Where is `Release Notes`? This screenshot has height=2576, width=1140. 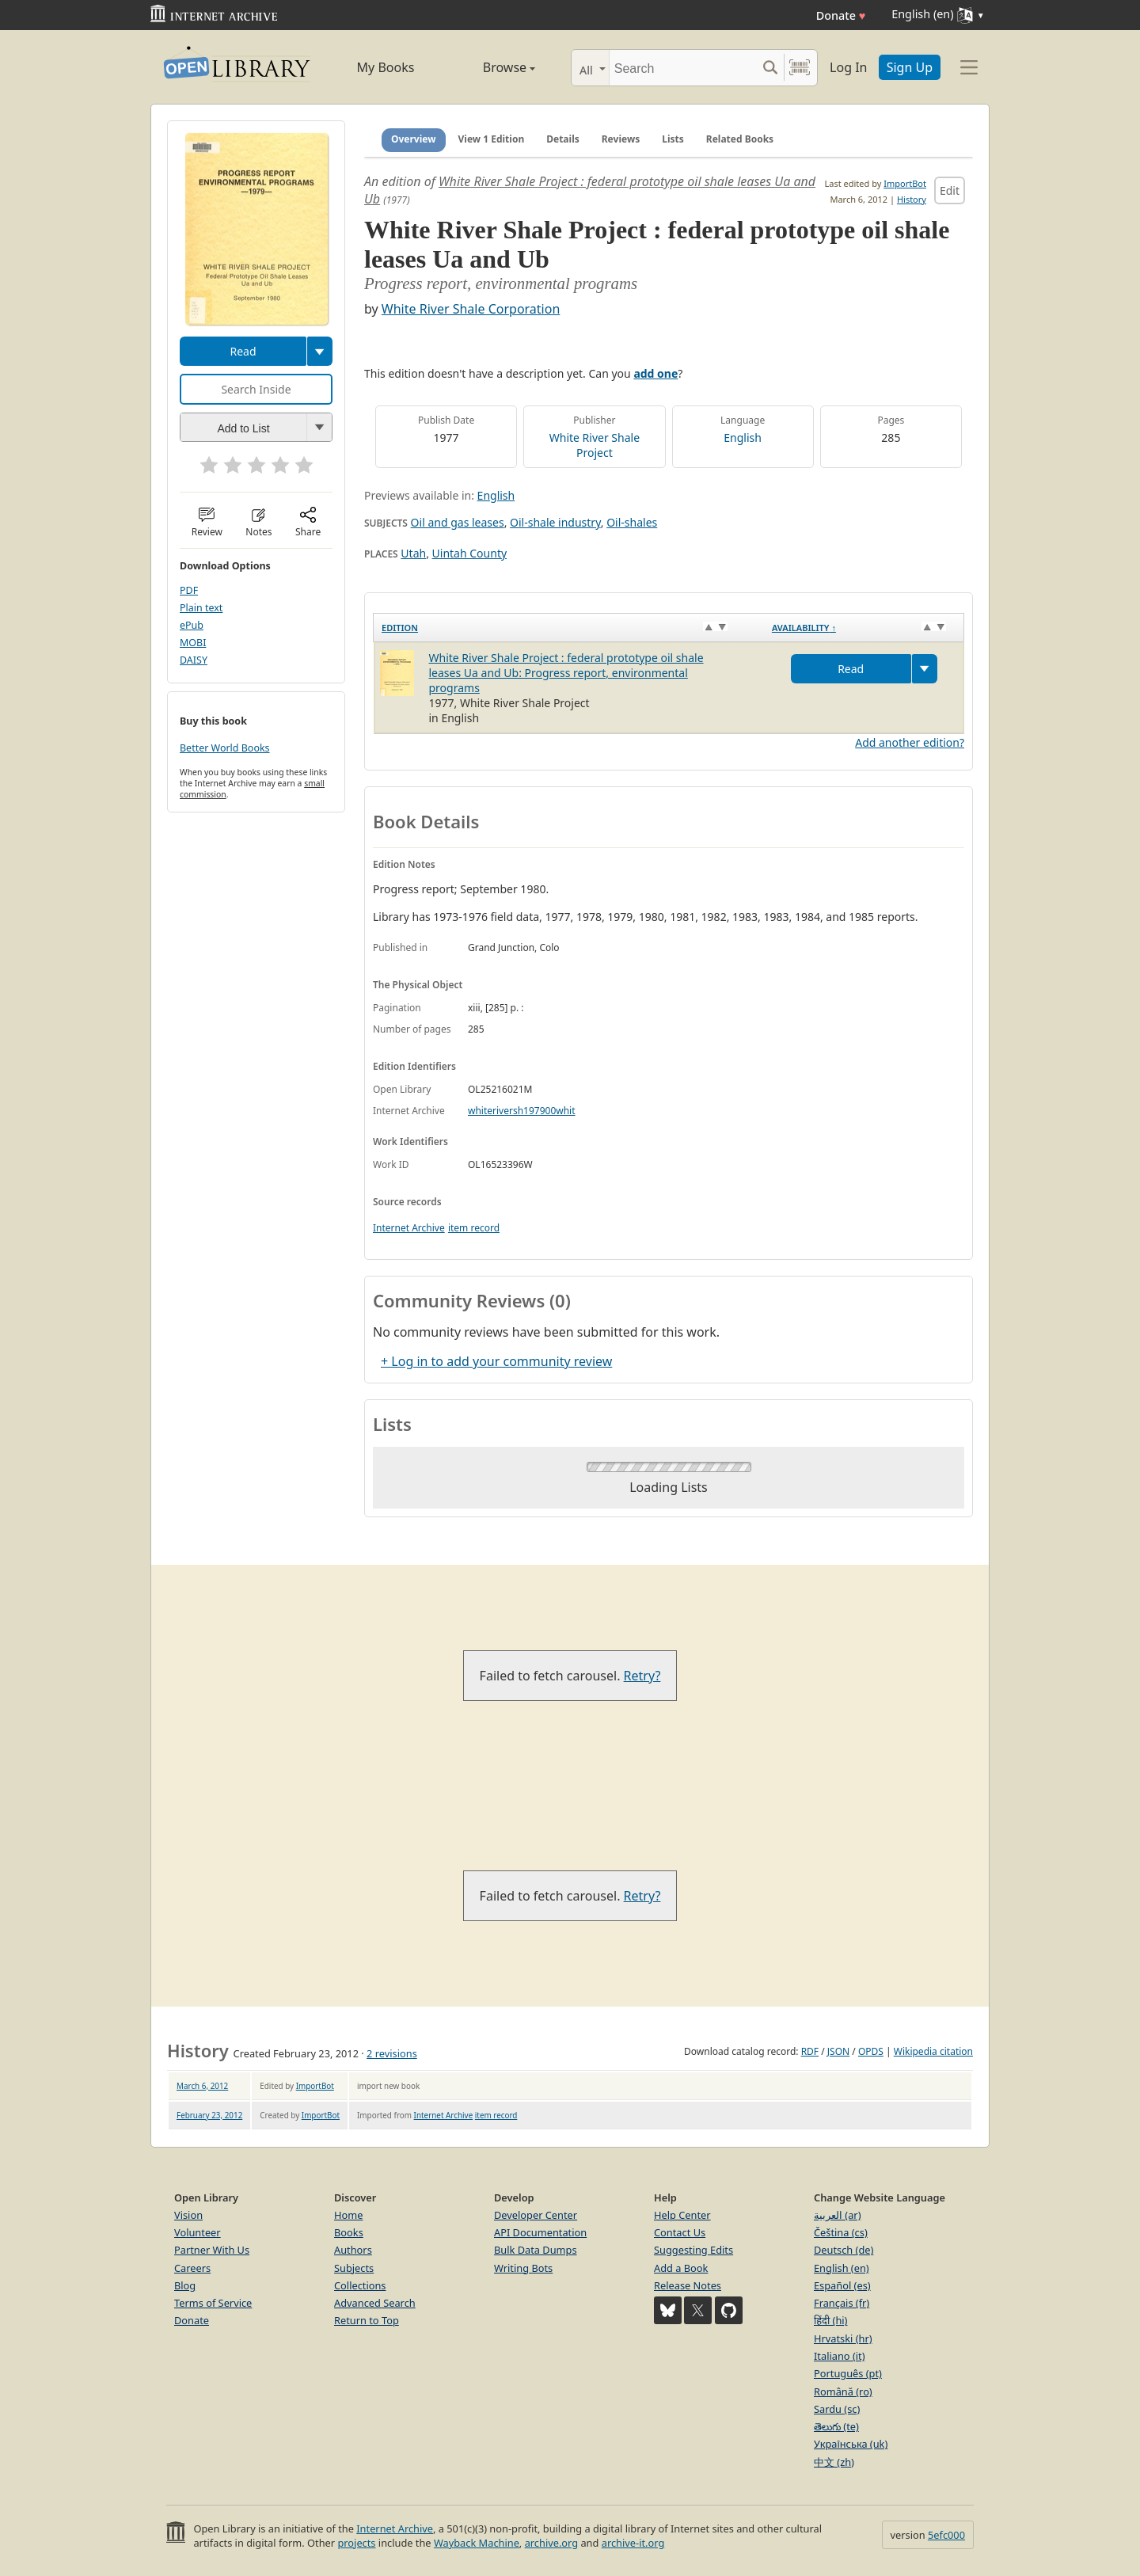
Release Notes is located at coordinates (687, 2285).